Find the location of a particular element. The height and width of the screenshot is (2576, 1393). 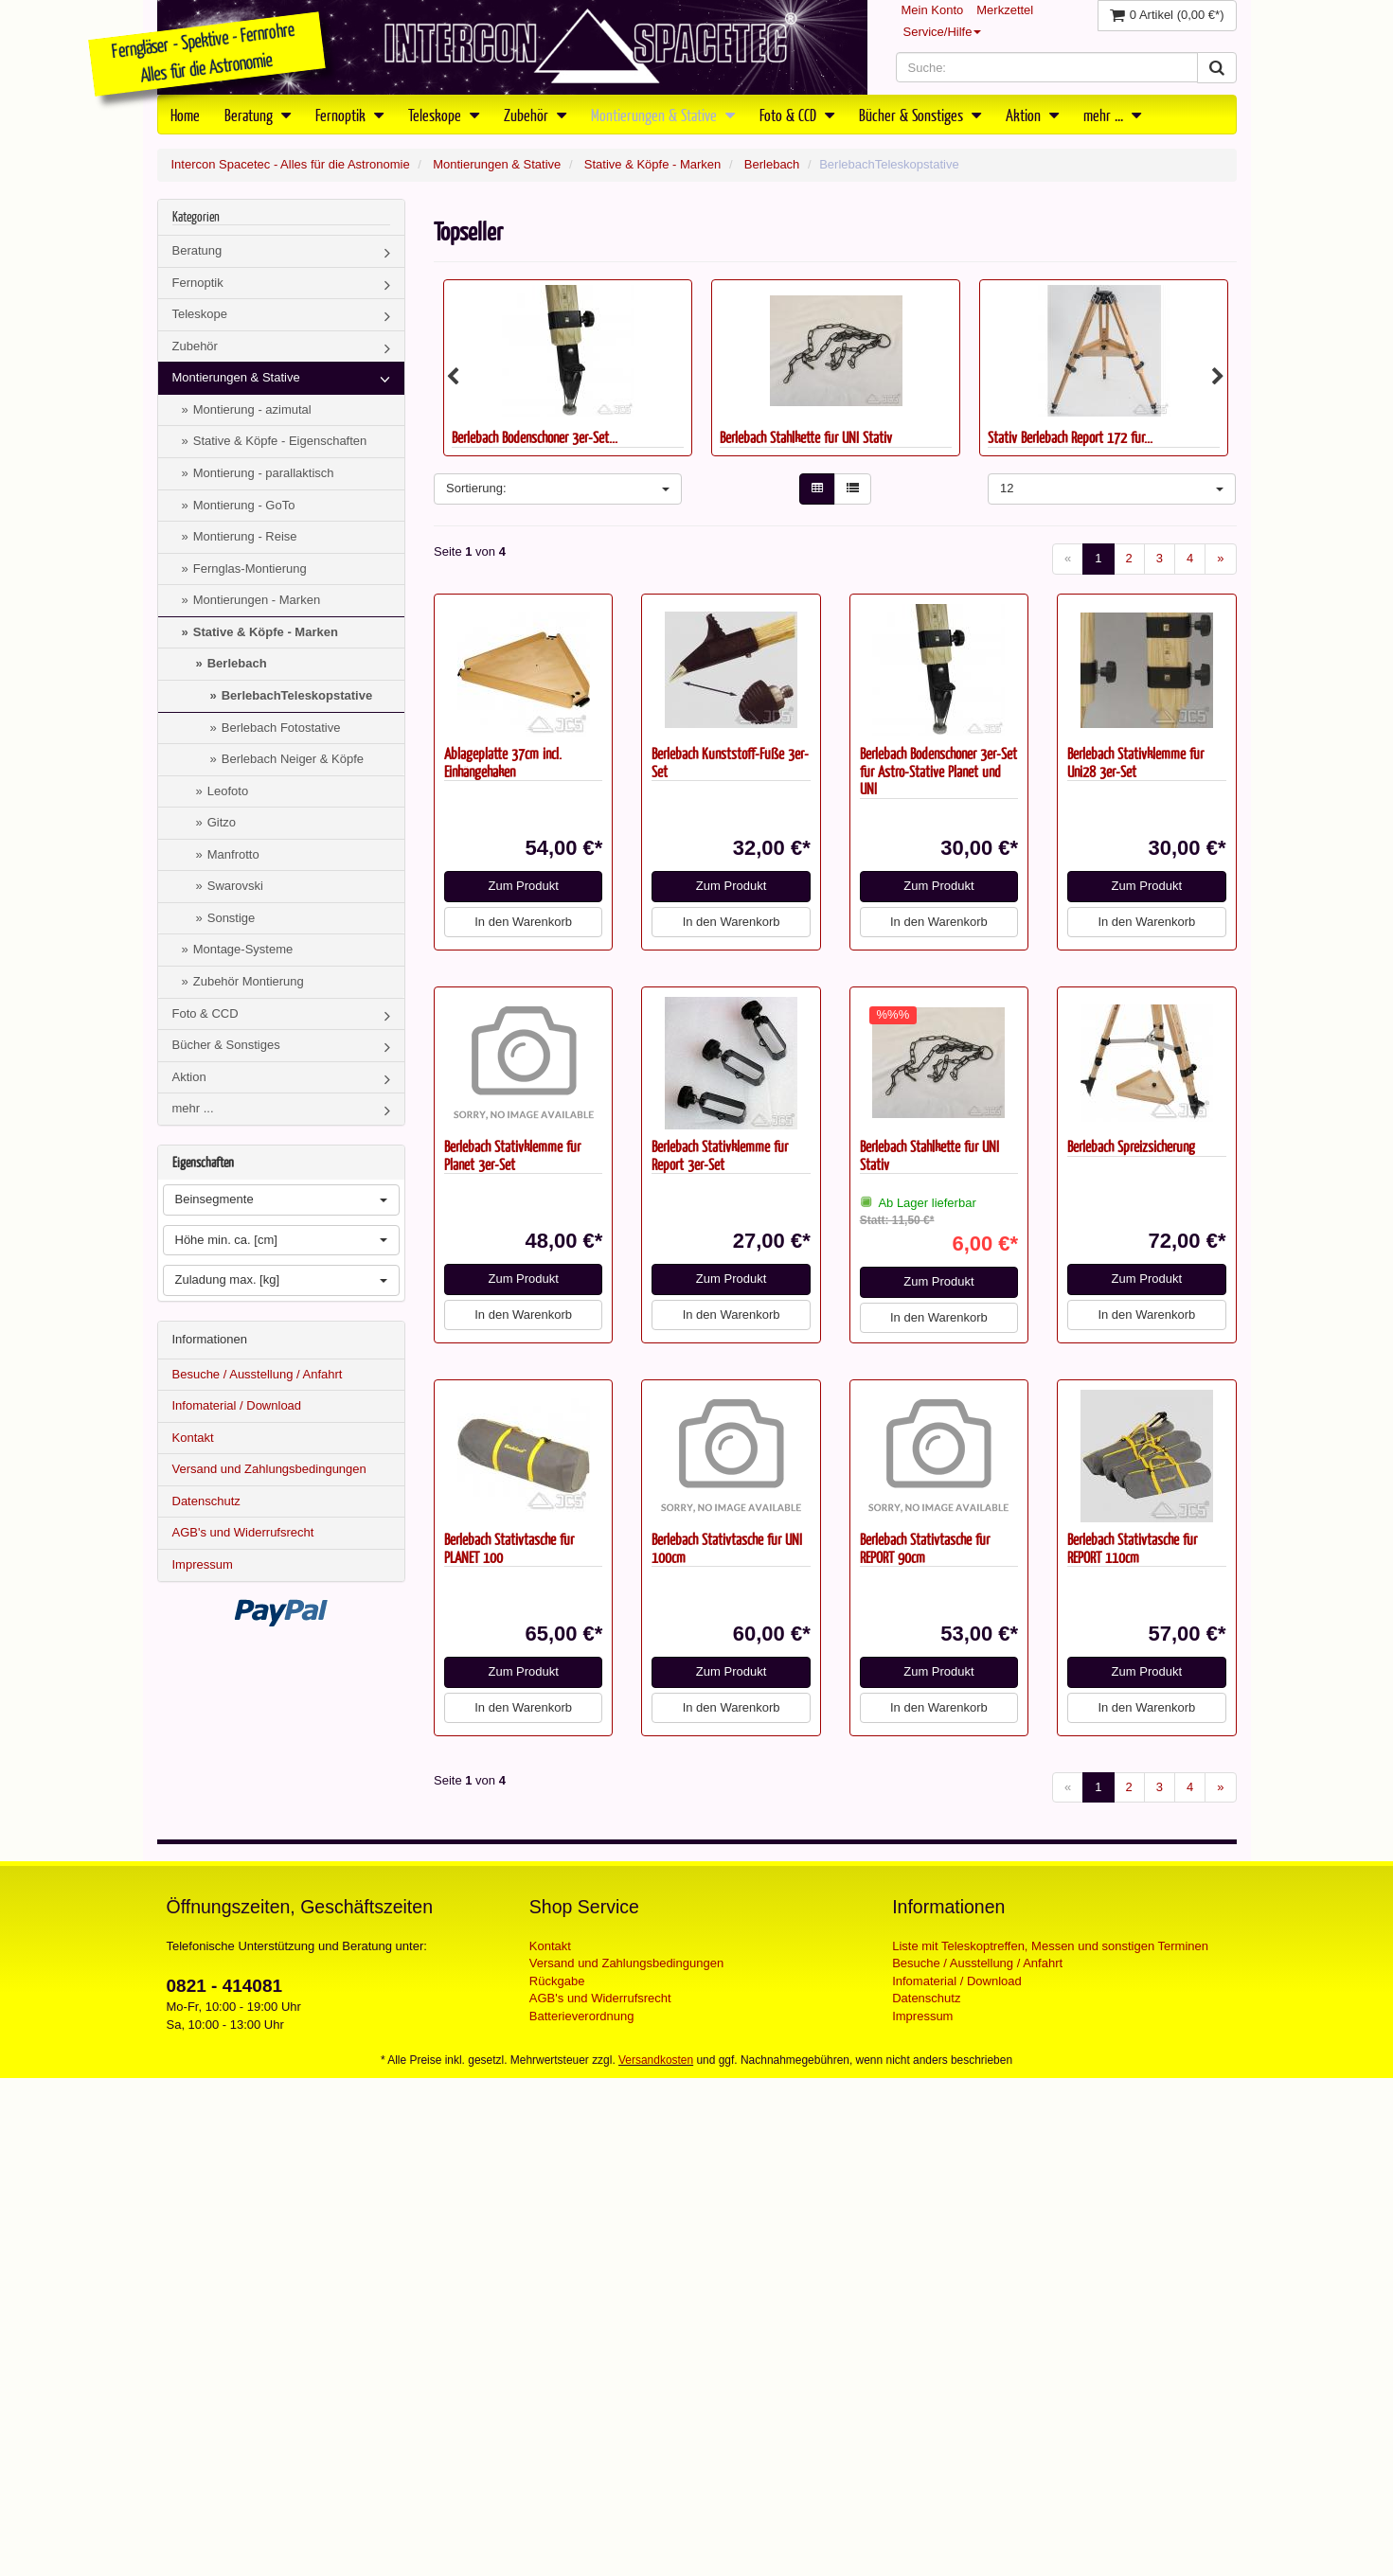

Aktion is located at coordinates (1032, 114).